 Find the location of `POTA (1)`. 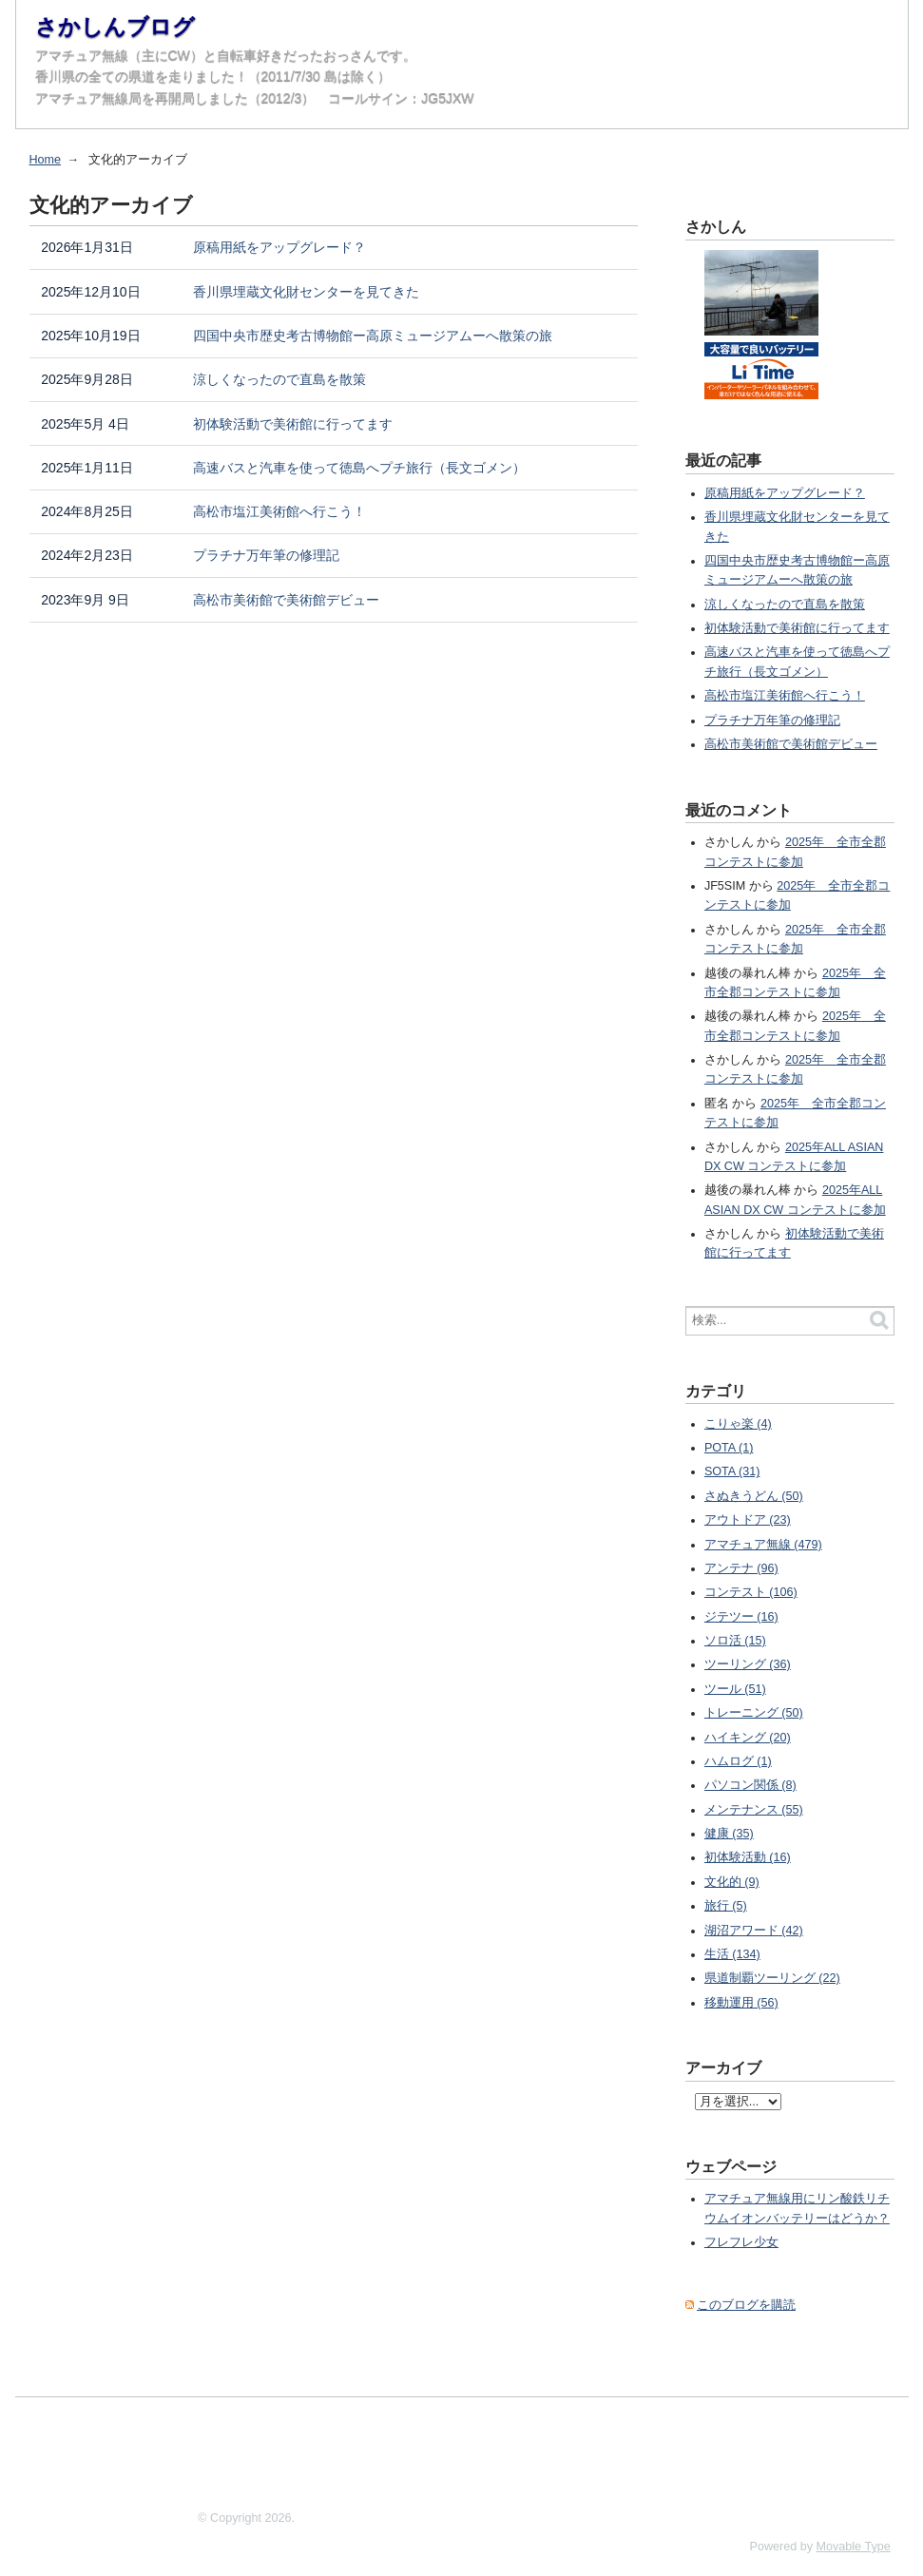

POTA (1) is located at coordinates (729, 1447).